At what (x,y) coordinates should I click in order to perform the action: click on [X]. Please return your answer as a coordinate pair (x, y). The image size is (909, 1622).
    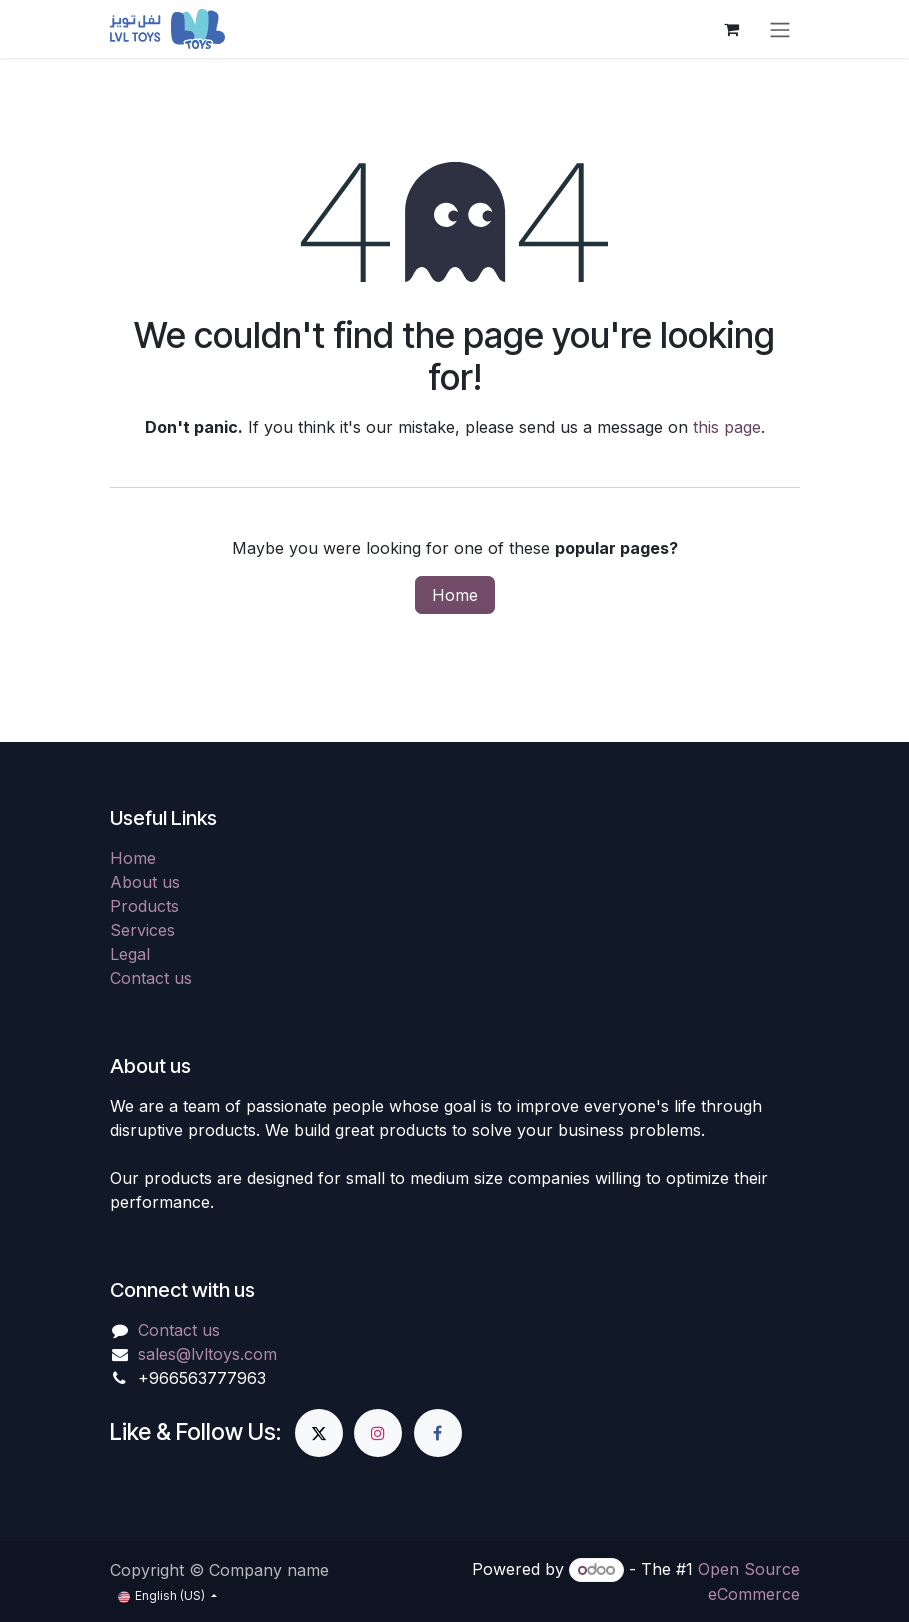
    Looking at the image, I should click on (319, 1433).